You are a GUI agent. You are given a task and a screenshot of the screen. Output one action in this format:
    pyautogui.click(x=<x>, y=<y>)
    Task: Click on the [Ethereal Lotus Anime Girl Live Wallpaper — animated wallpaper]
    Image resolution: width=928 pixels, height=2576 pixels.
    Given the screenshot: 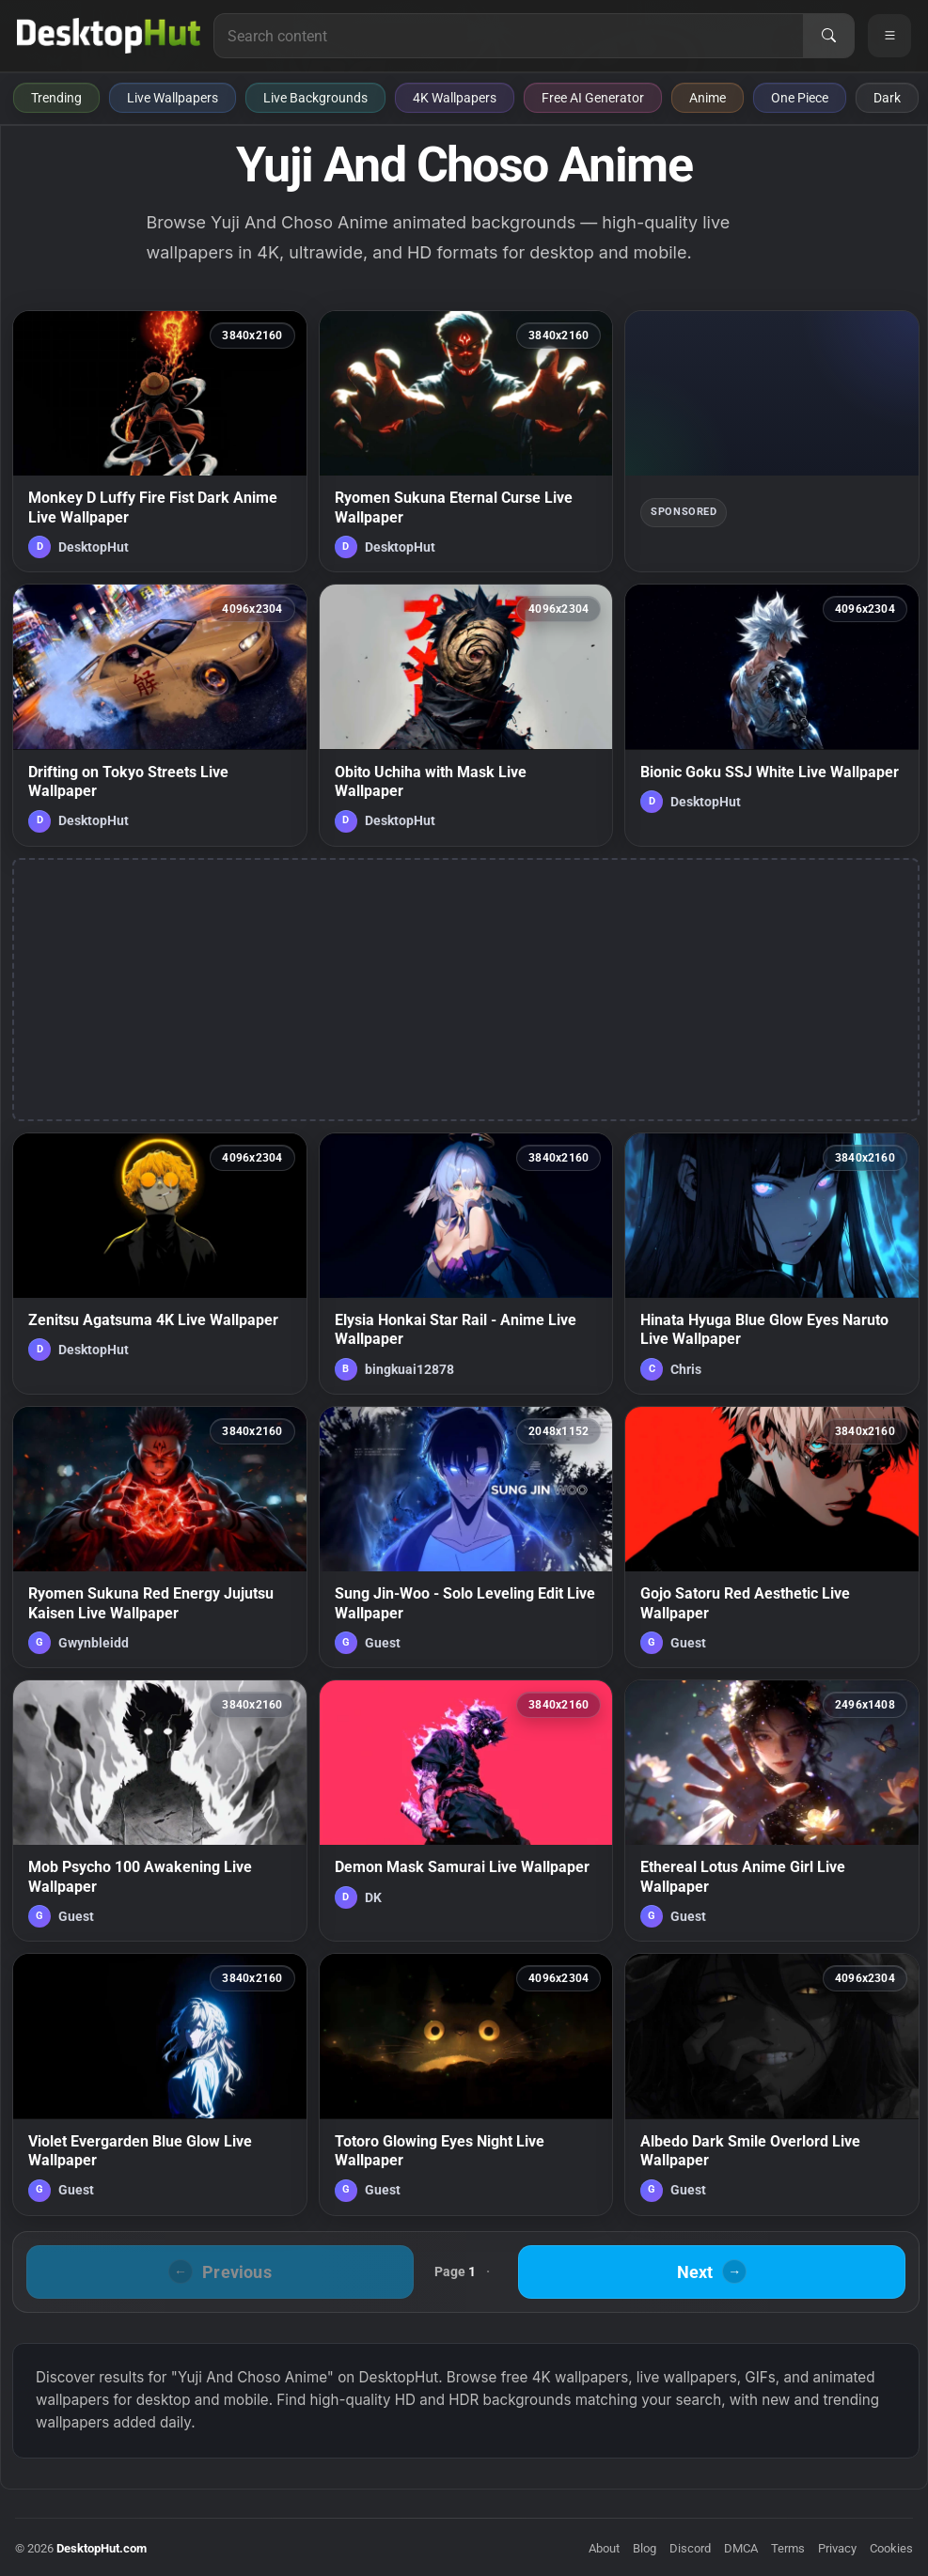 What is the action you would take?
    pyautogui.click(x=772, y=1810)
    